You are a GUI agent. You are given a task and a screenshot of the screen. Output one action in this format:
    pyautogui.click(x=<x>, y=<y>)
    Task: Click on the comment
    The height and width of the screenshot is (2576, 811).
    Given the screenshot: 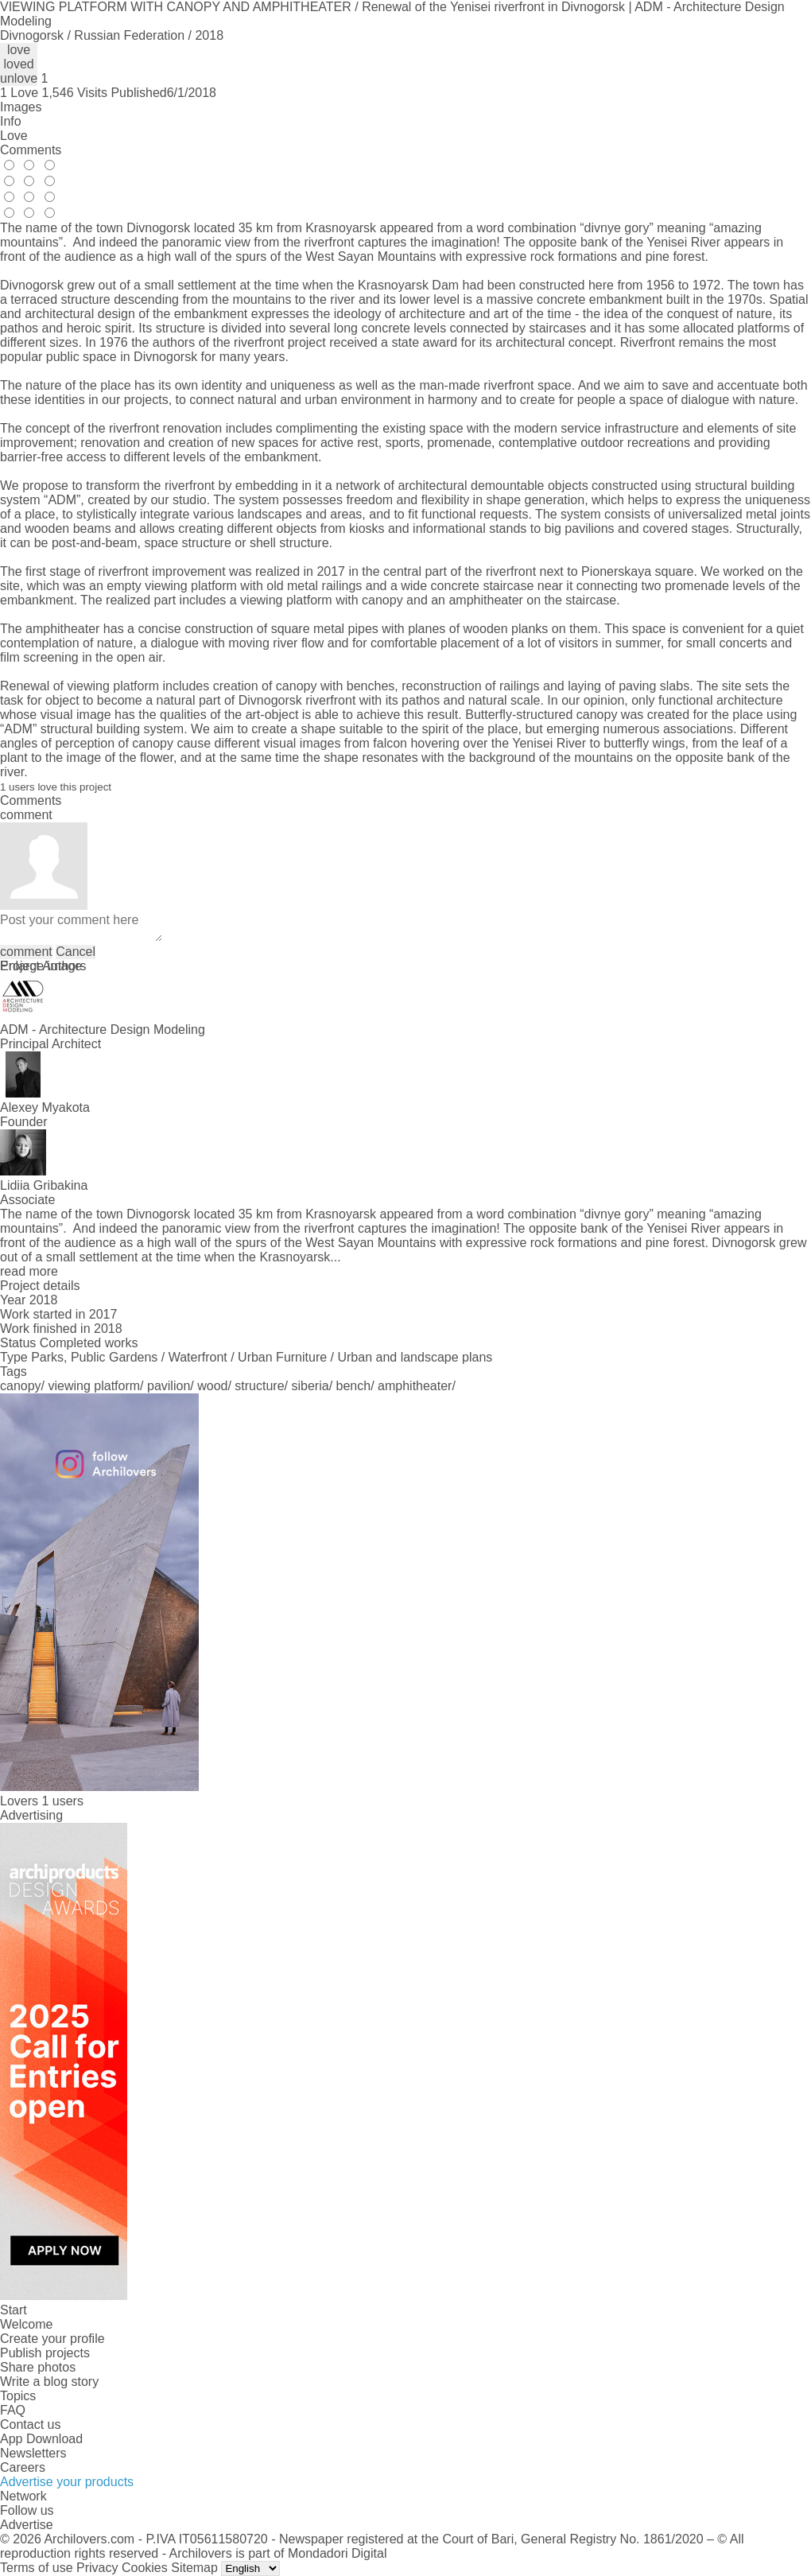 What is the action you would take?
    pyautogui.click(x=26, y=951)
    